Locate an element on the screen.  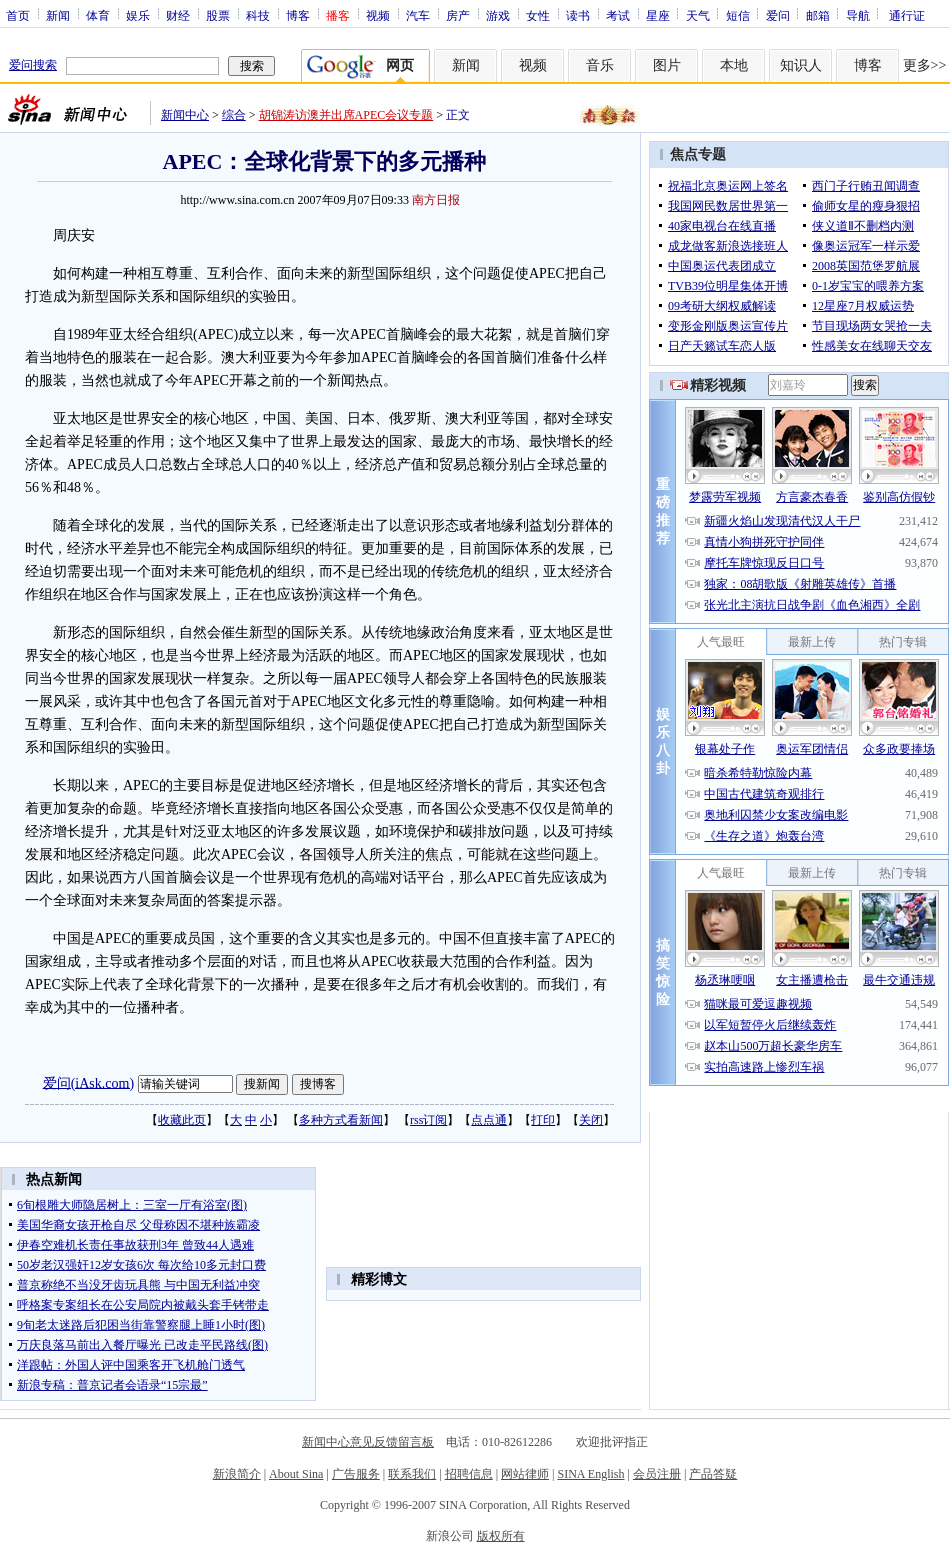
房产 is located at coordinates (458, 15).